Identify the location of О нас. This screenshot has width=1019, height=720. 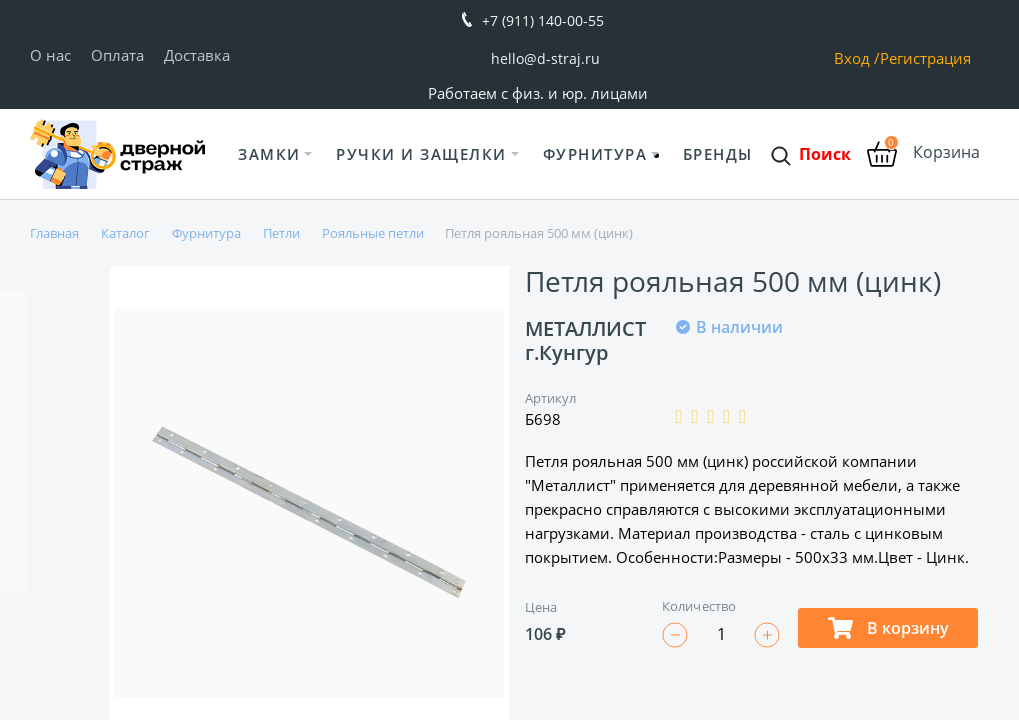
(50, 55).